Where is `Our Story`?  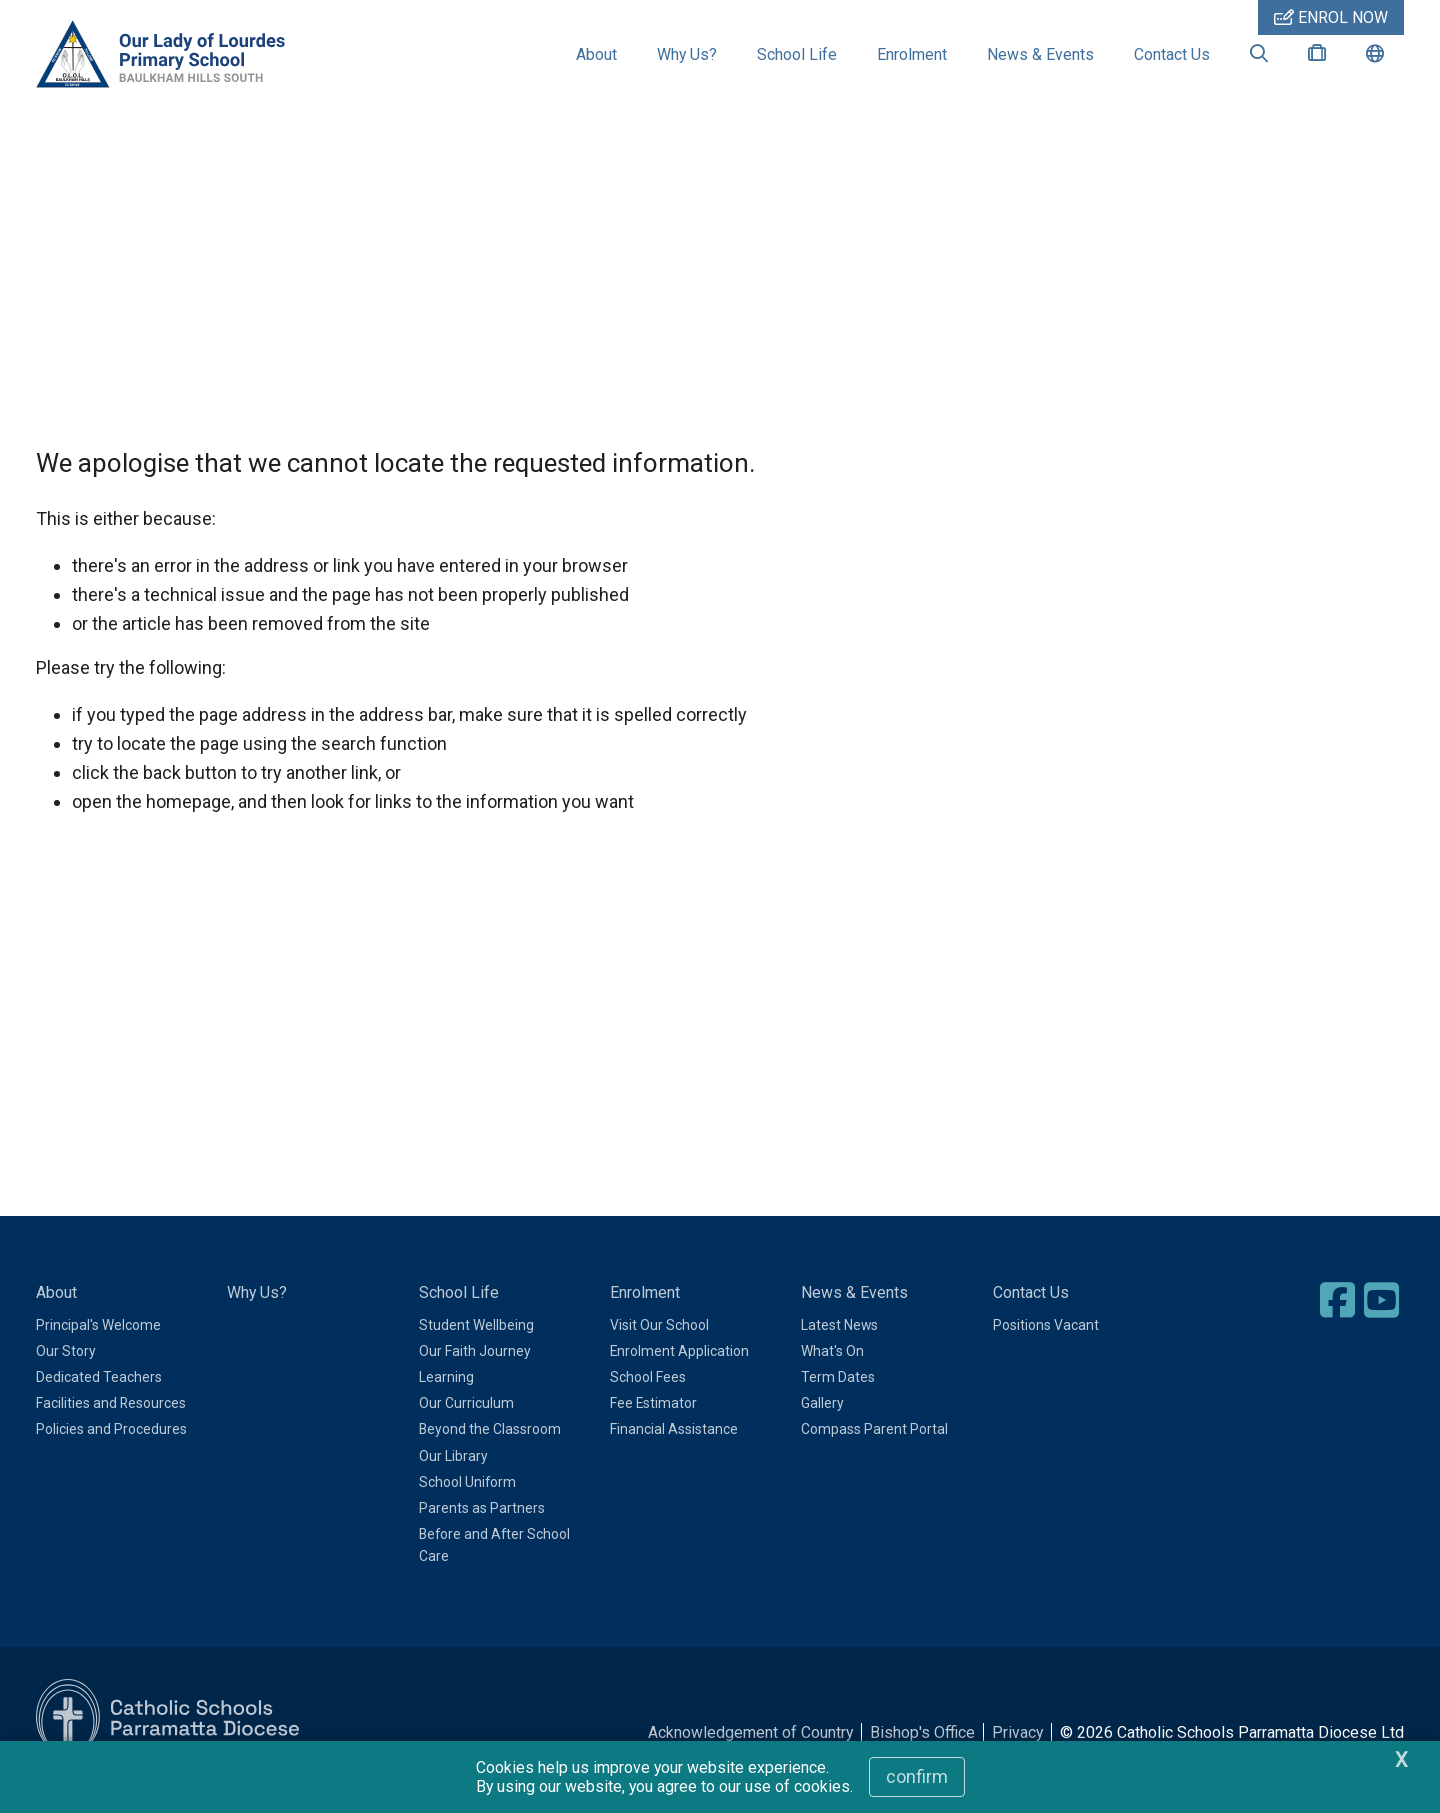 Our Story is located at coordinates (66, 1379).